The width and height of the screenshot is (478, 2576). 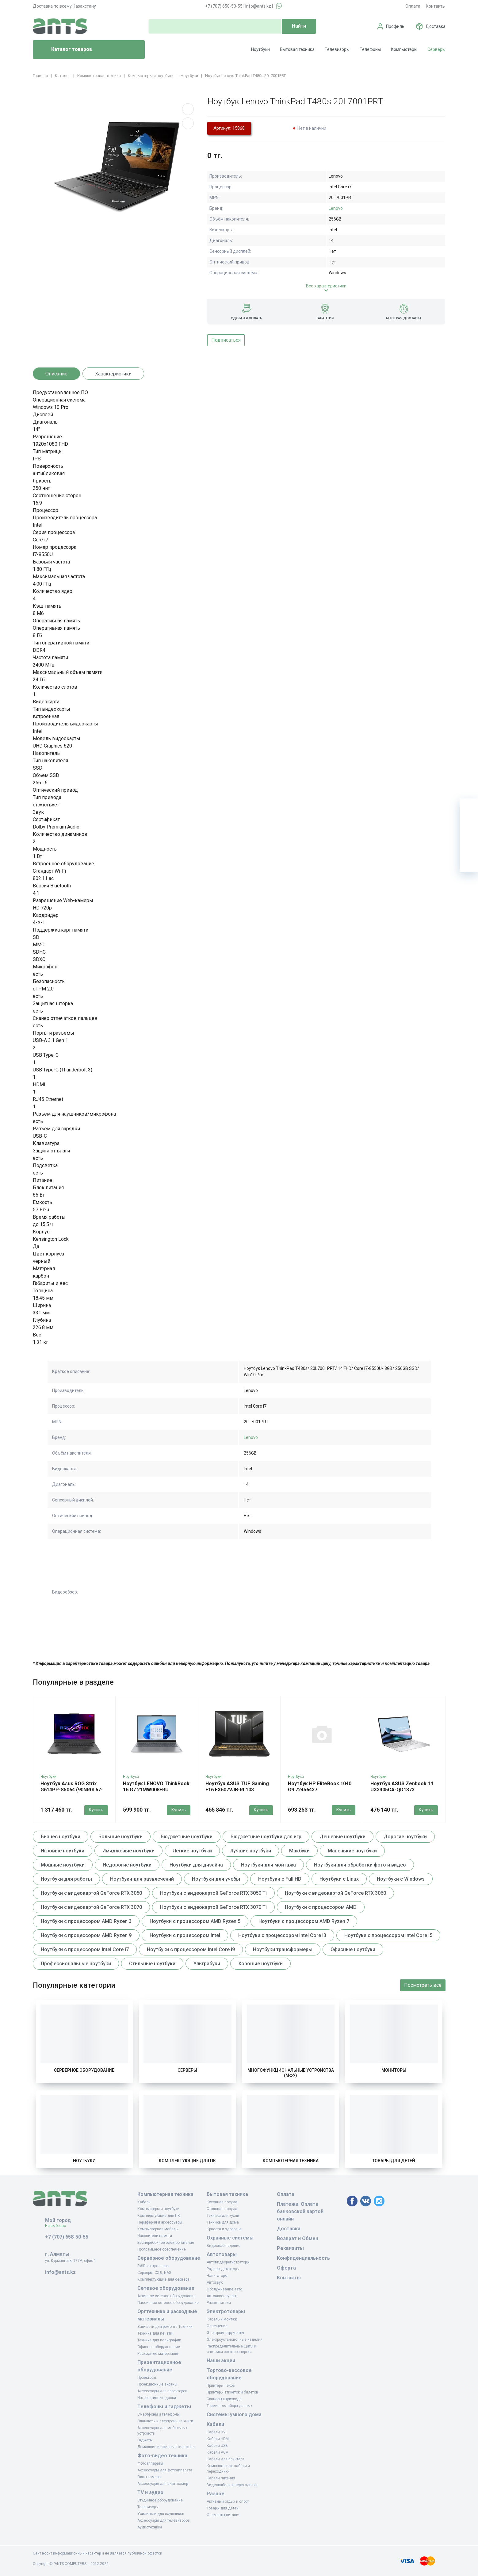 What do you see at coordinates (258, 6) in the screenshot?
I see `info@ants.kz` at bounding box center [258, 6].